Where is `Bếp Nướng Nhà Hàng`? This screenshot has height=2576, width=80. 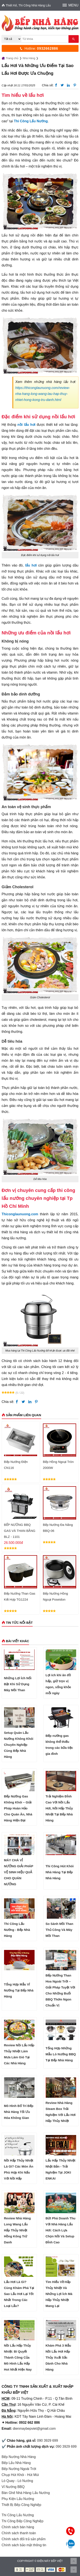
Bếp Nướng Nhà Hàng is located at coordinates (19, 2457).